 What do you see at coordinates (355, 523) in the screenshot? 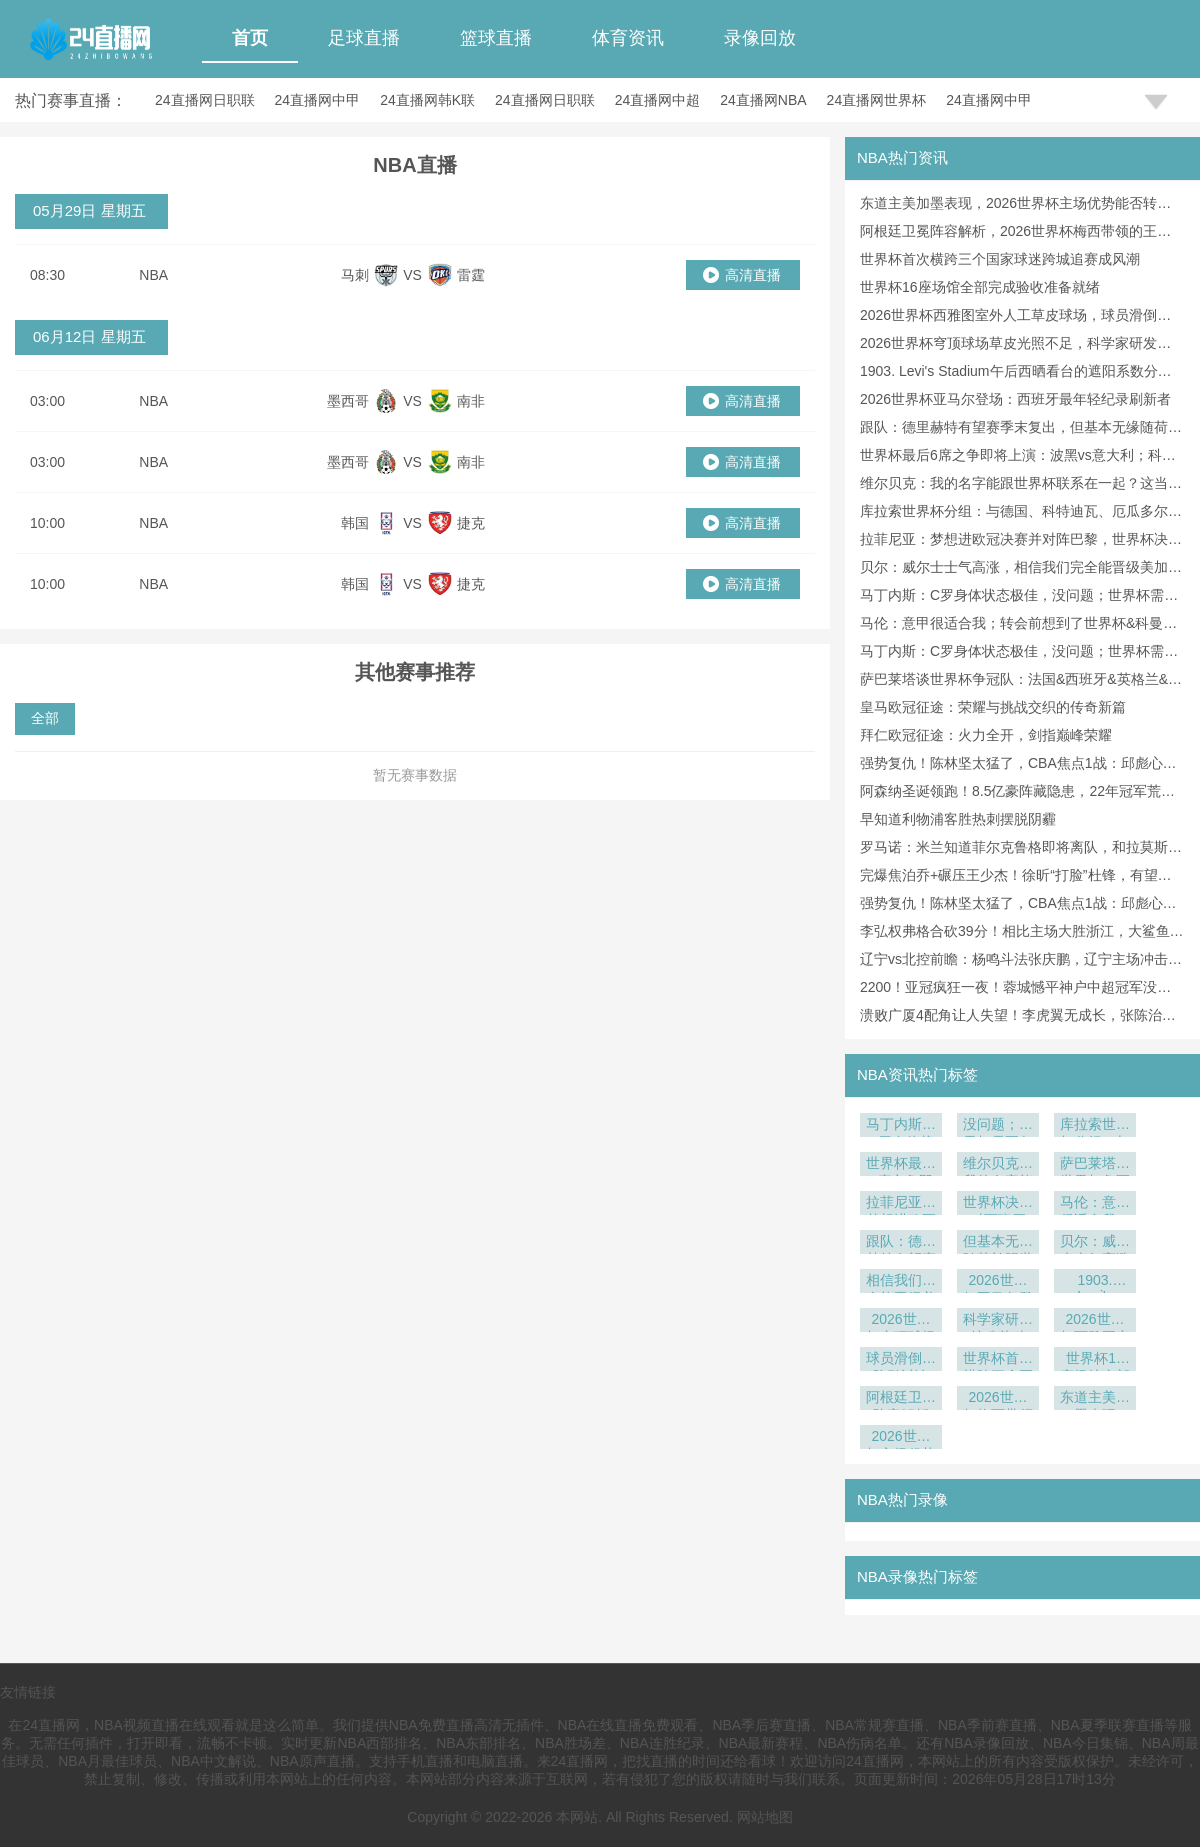
I see `韩国` at bounding box center [355, 523].